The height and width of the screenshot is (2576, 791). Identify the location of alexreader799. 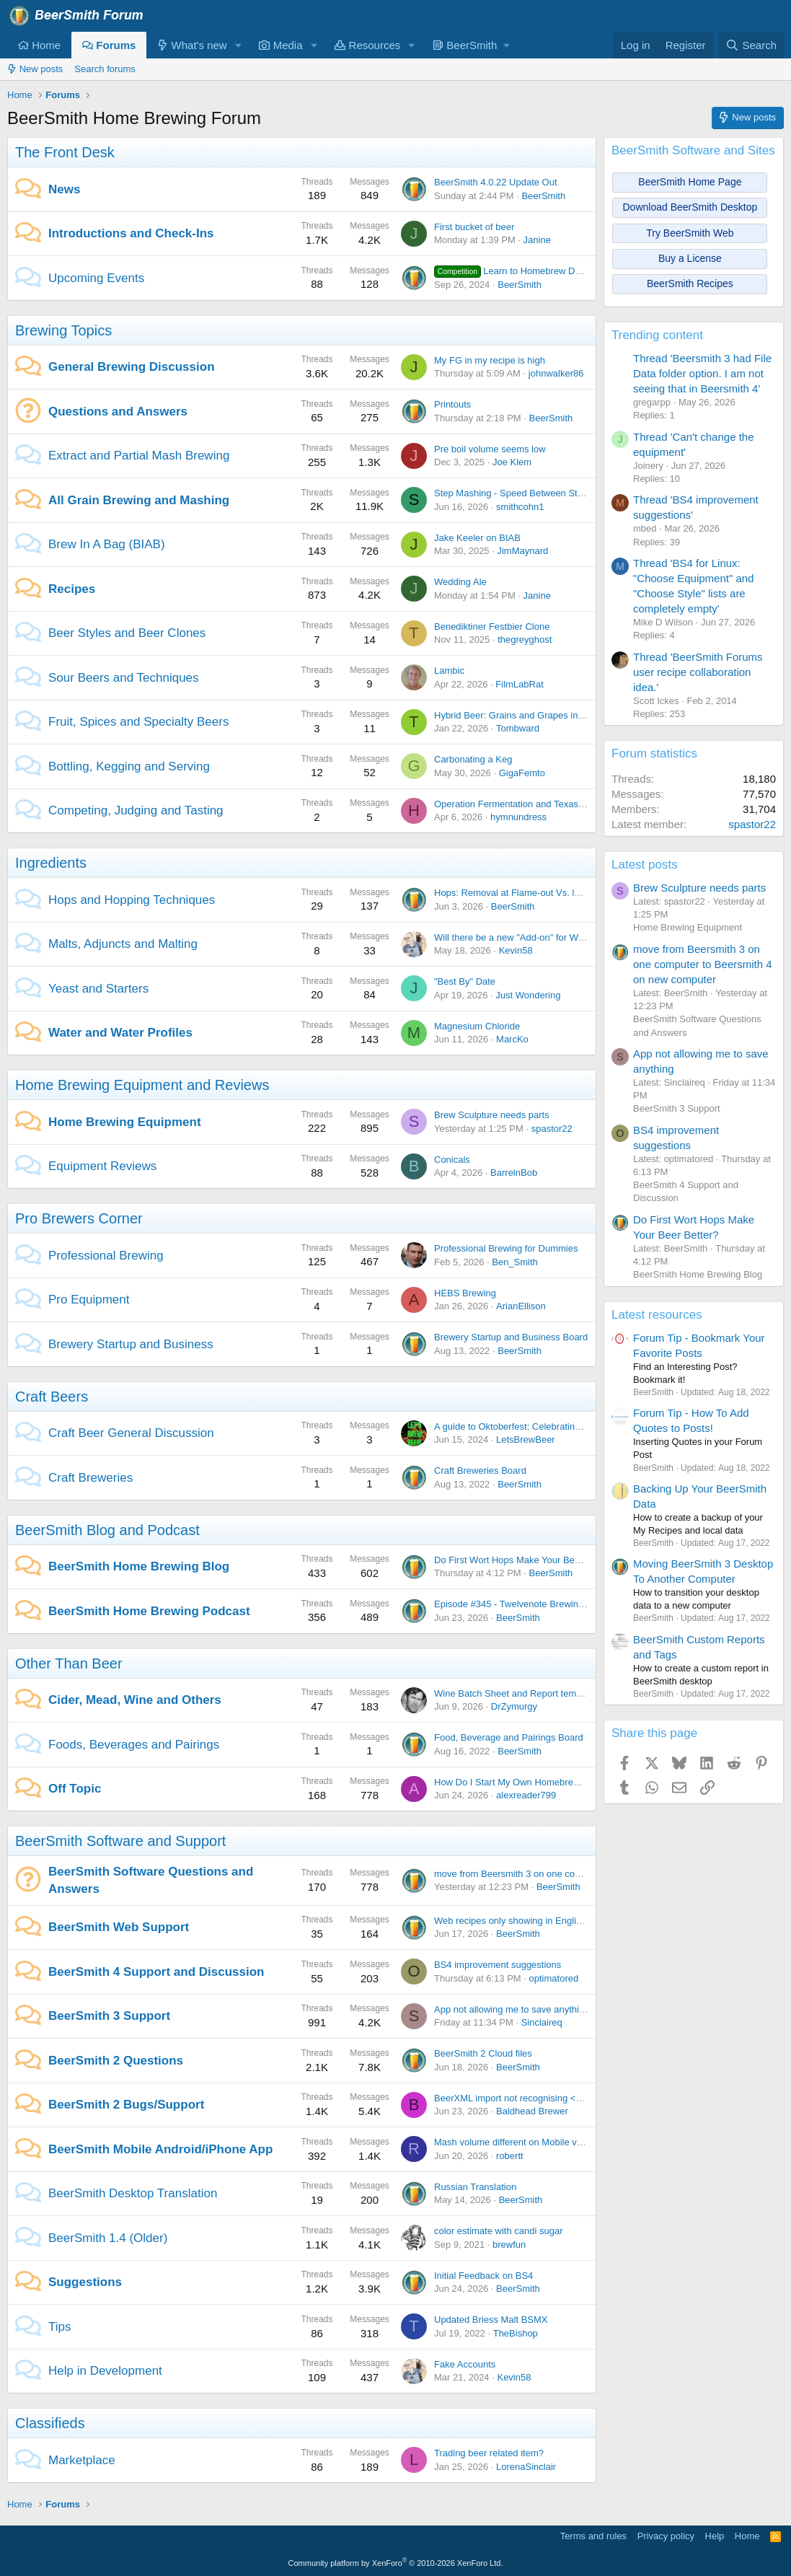
(526, 1795).